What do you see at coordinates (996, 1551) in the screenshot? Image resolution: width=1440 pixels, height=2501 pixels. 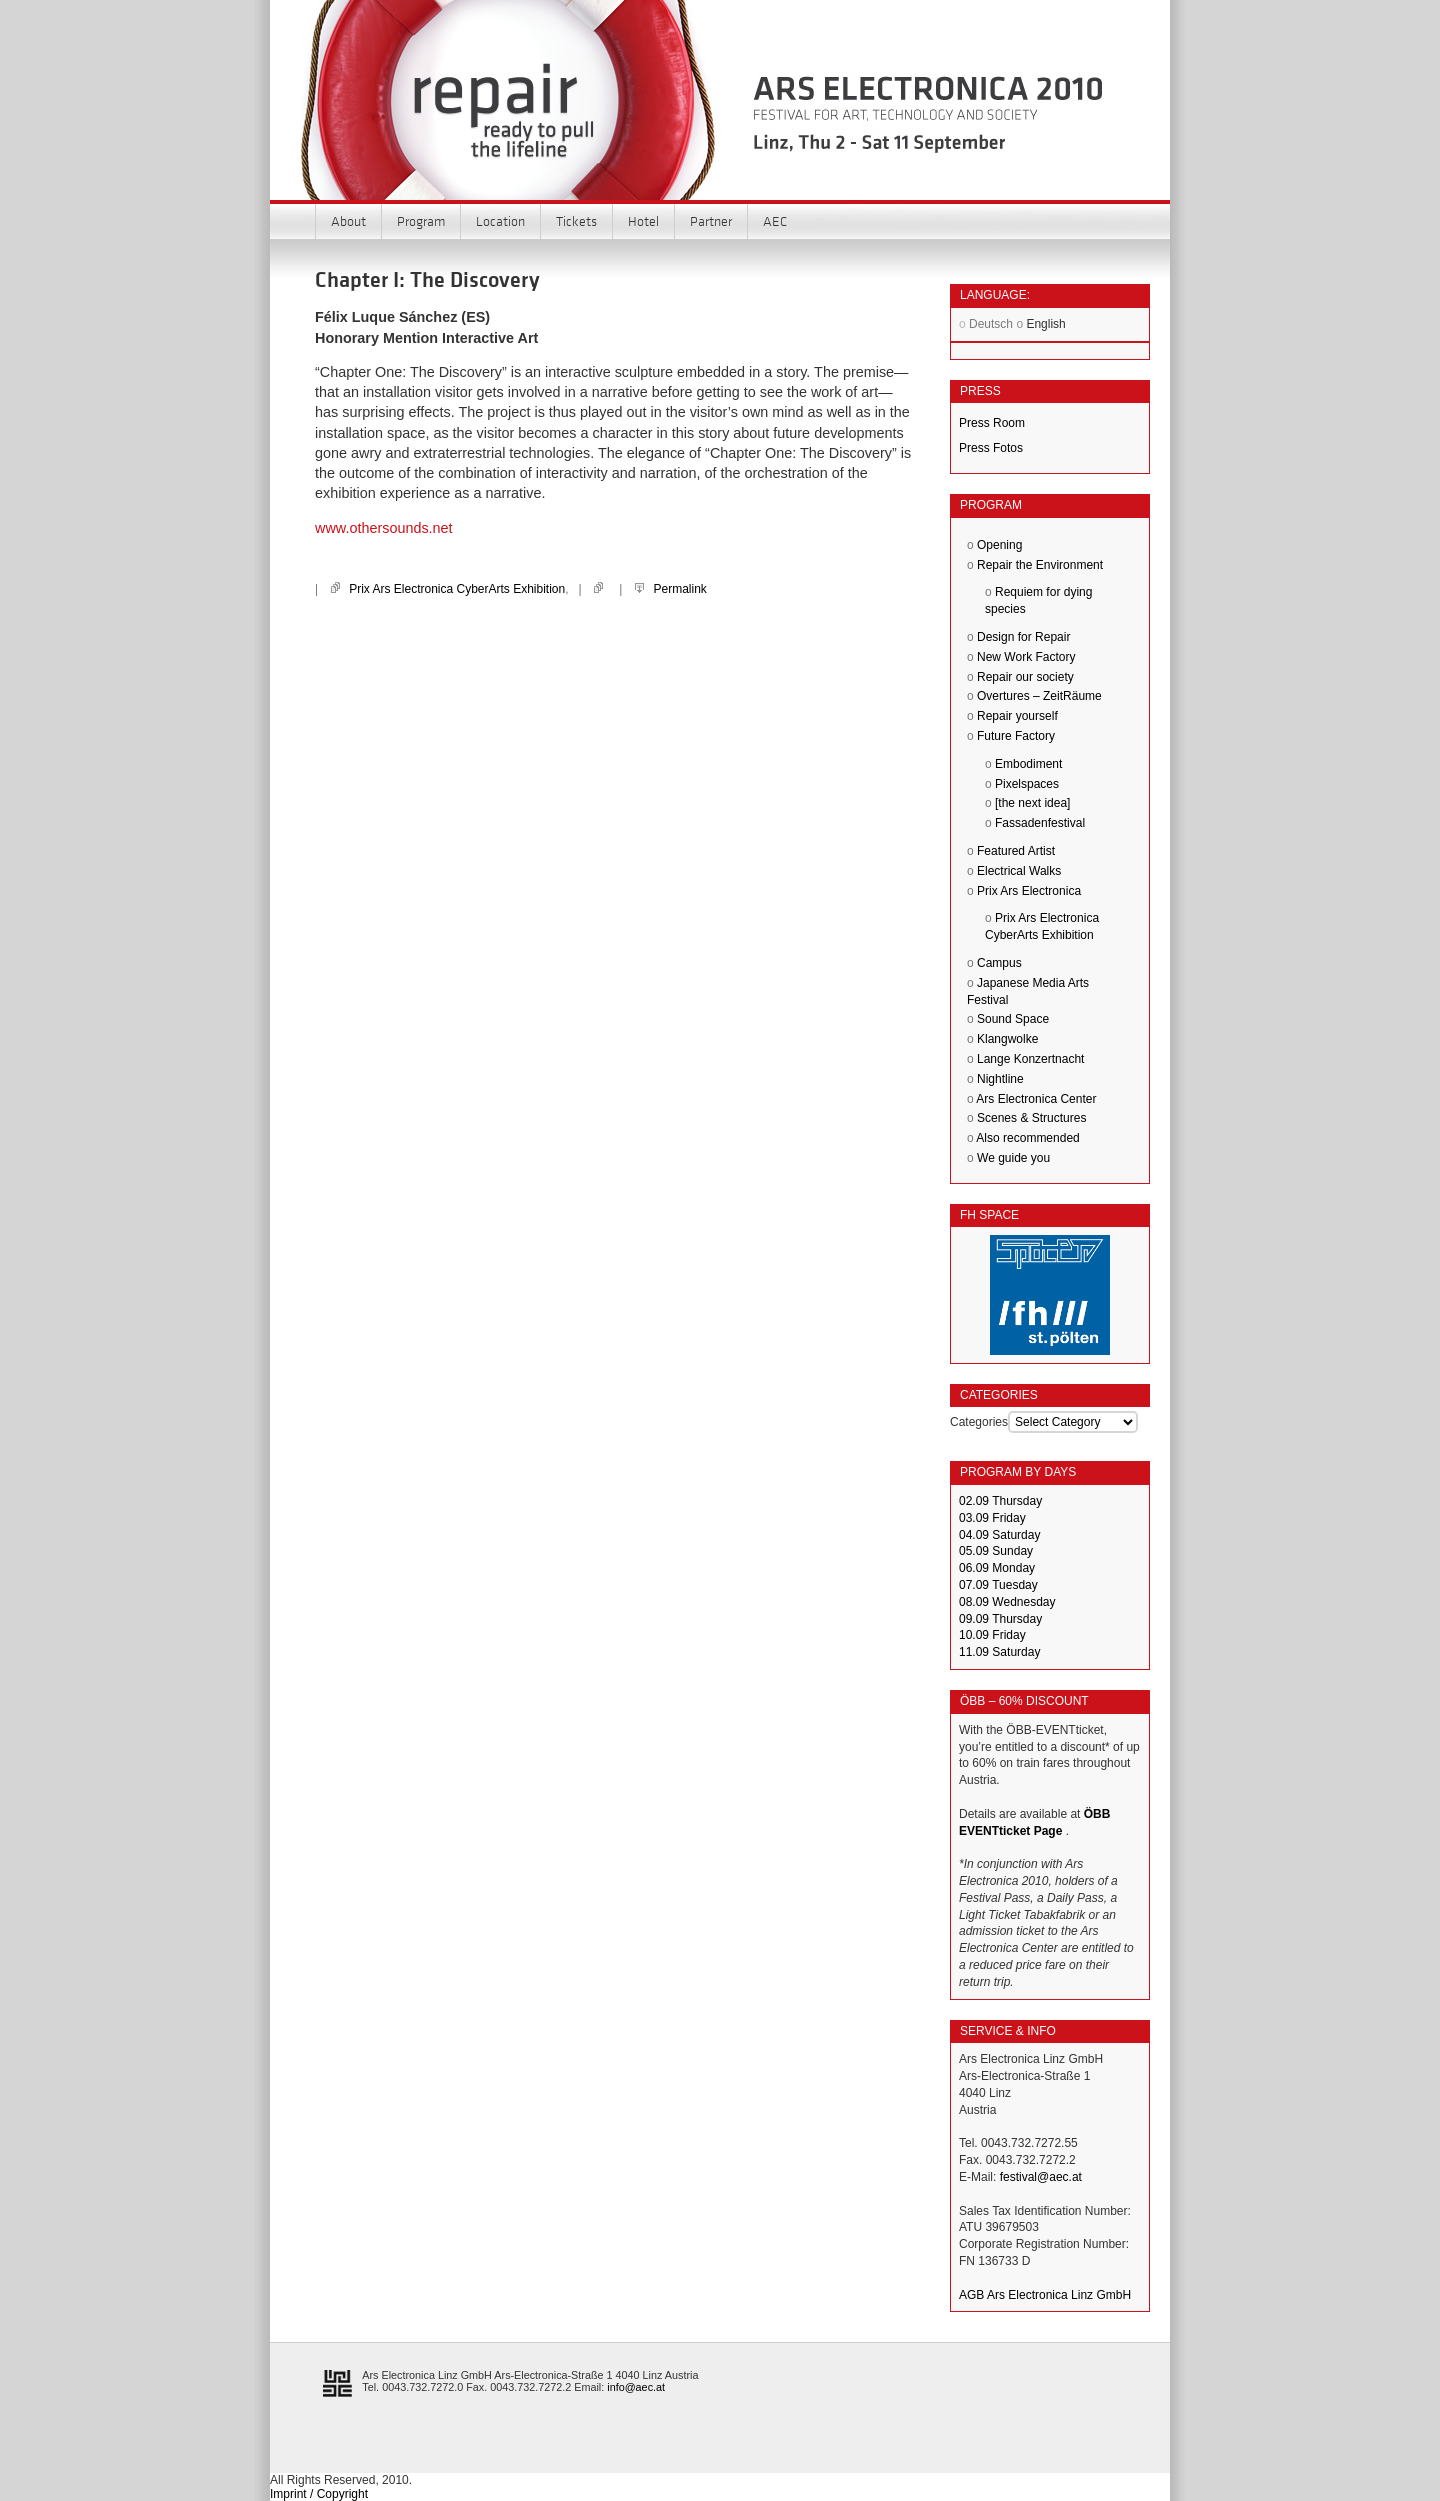 I see `05.09 Sunday` at bounding box center [996, 1551].